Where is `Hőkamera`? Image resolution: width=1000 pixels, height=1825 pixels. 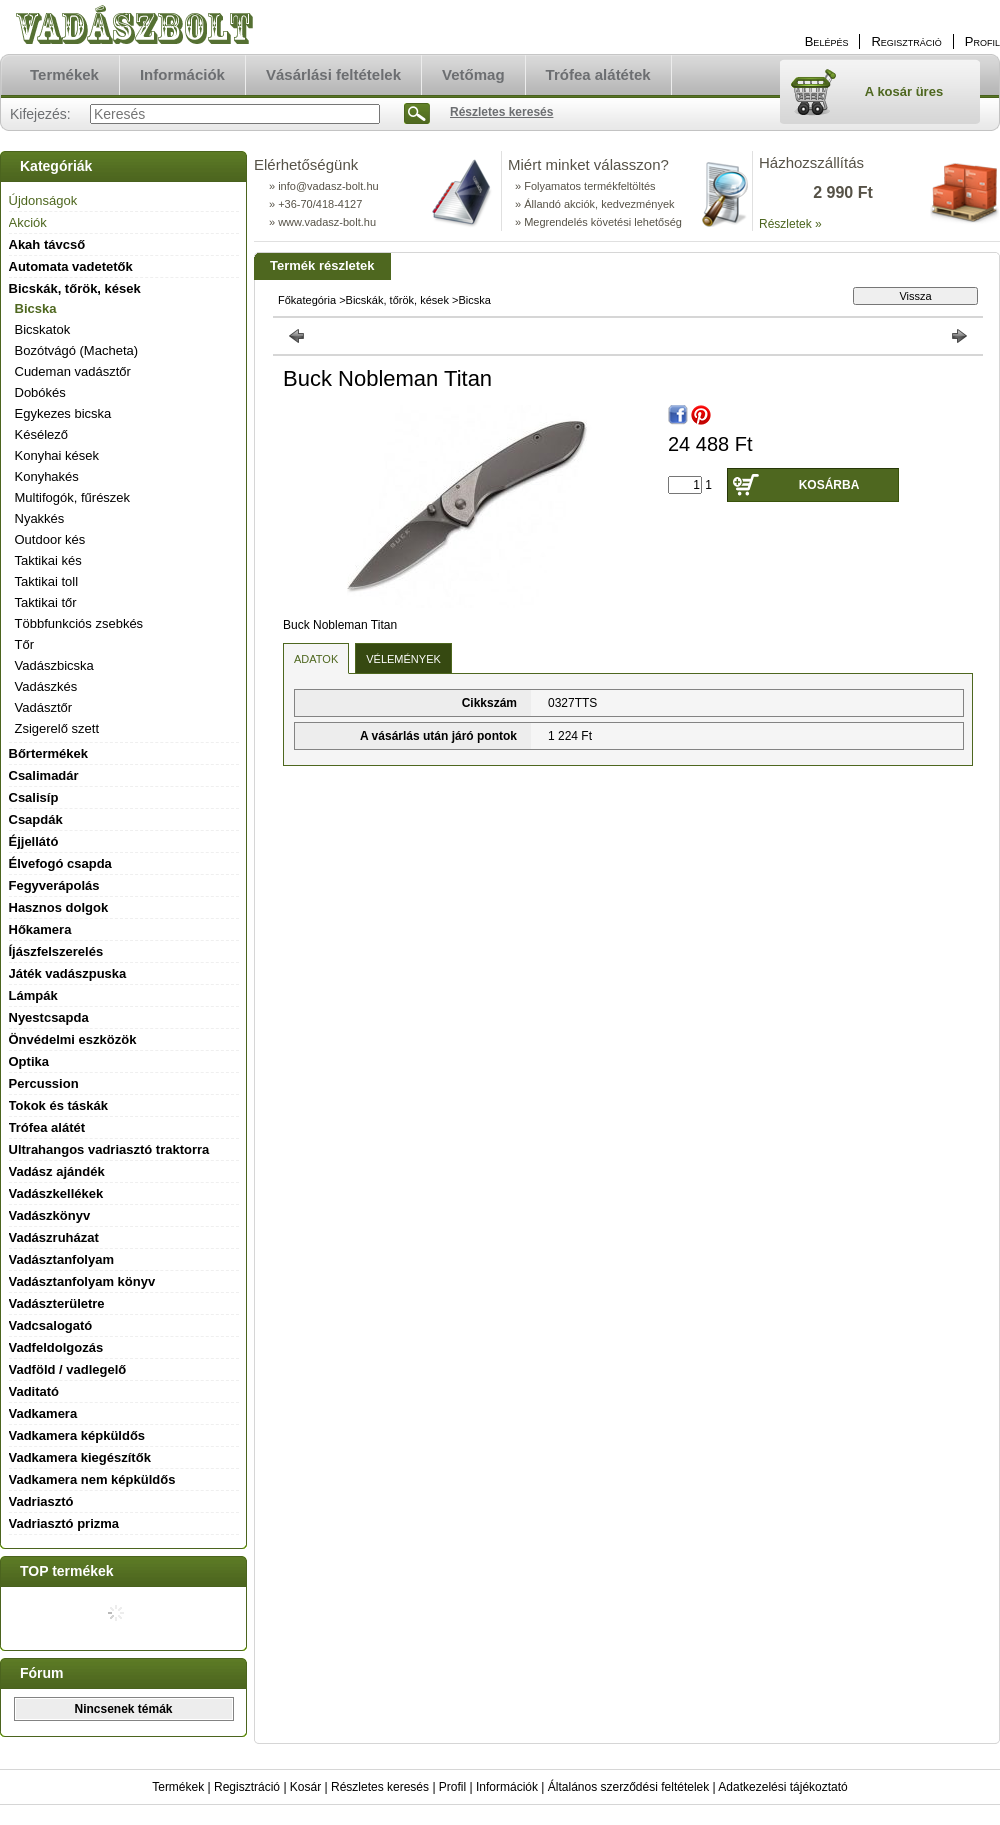 Hőkamera is located at coordinates (40, 929).